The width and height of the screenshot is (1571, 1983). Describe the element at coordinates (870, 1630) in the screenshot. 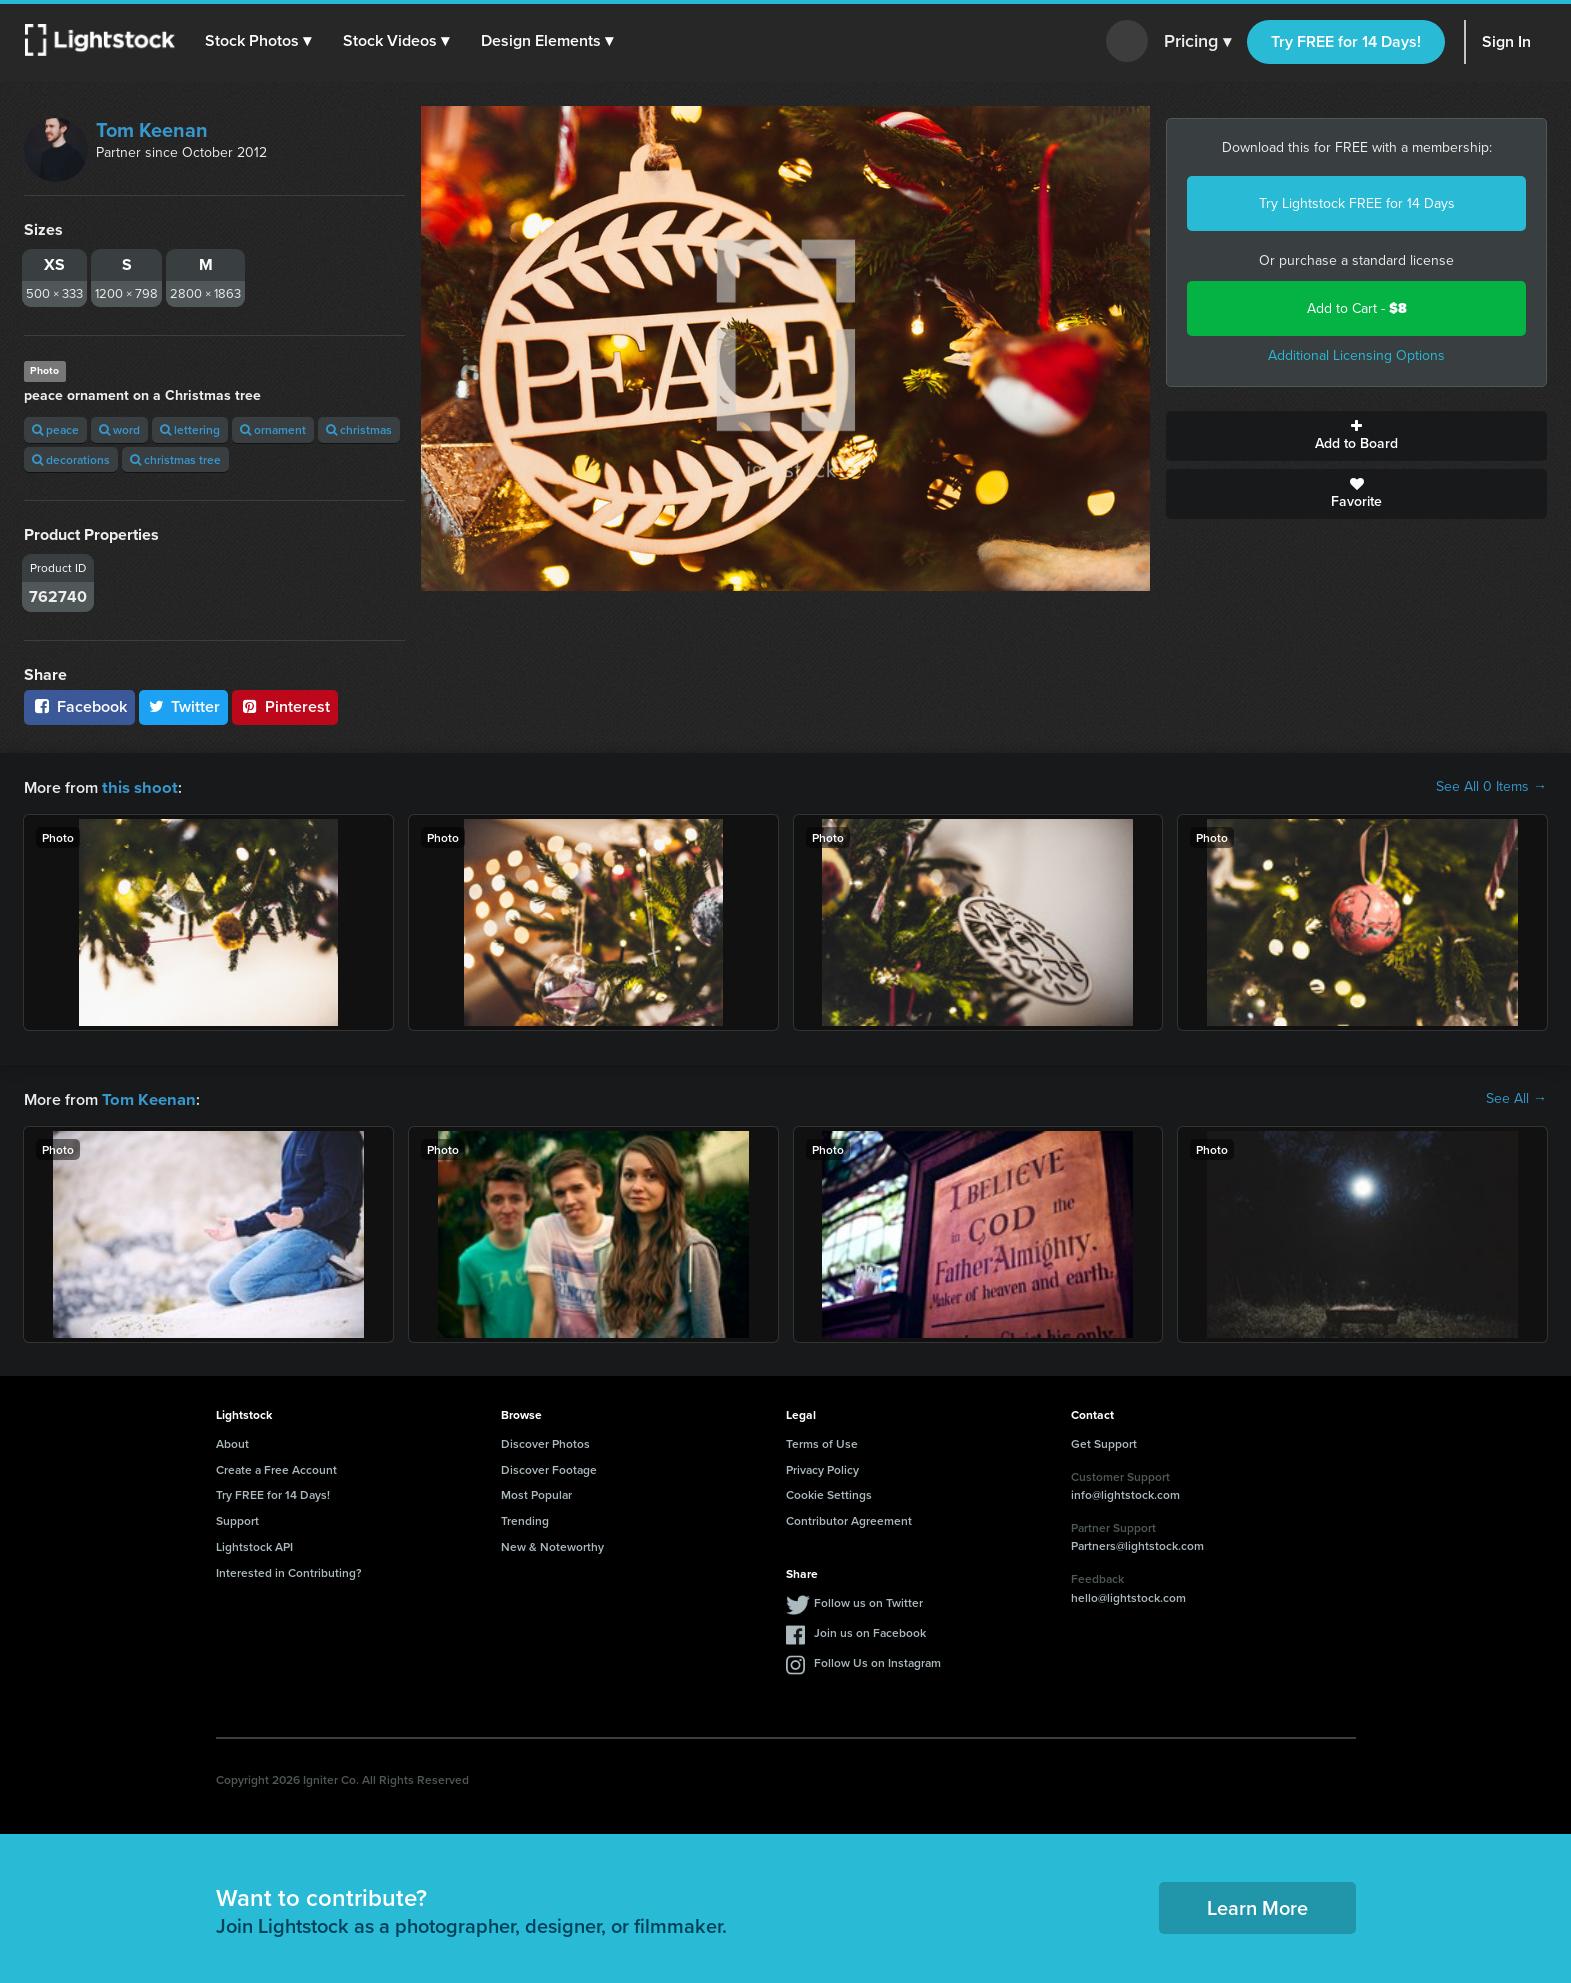

I see `Join us on Facebook` at that location.